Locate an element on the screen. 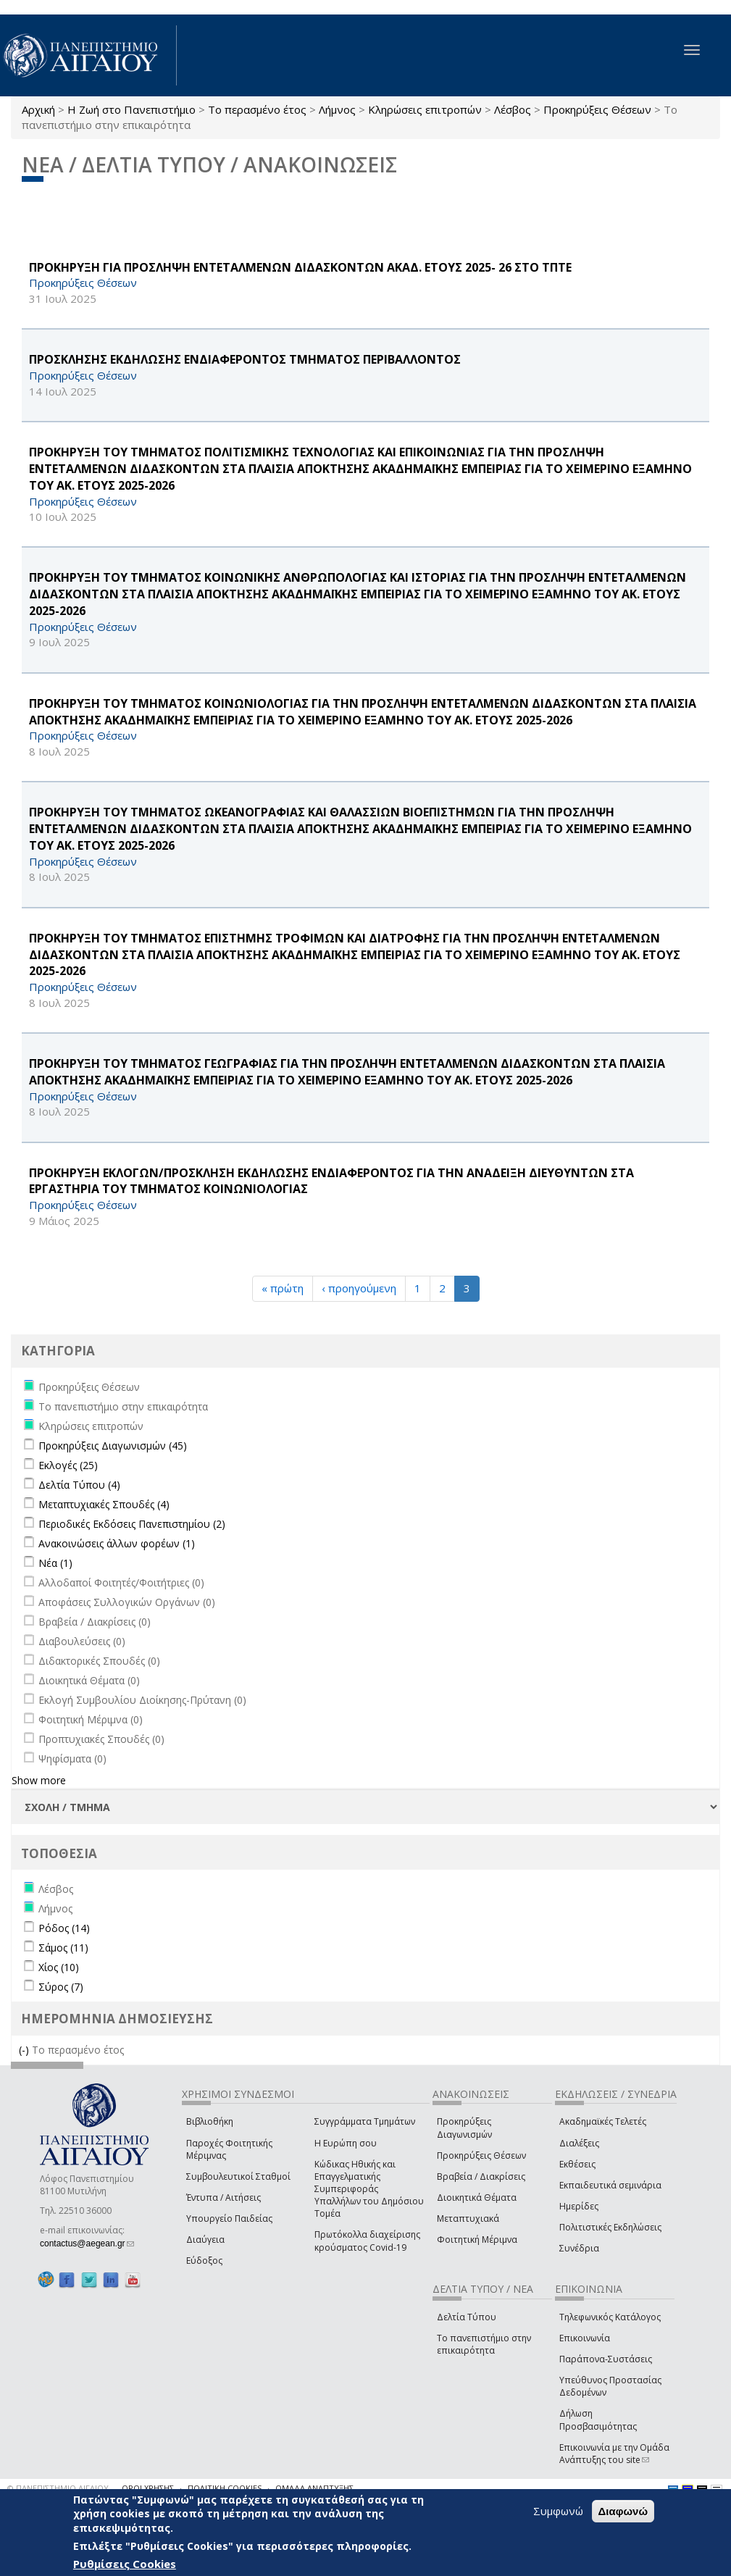  (-) is located at coordinates (25, 2050).